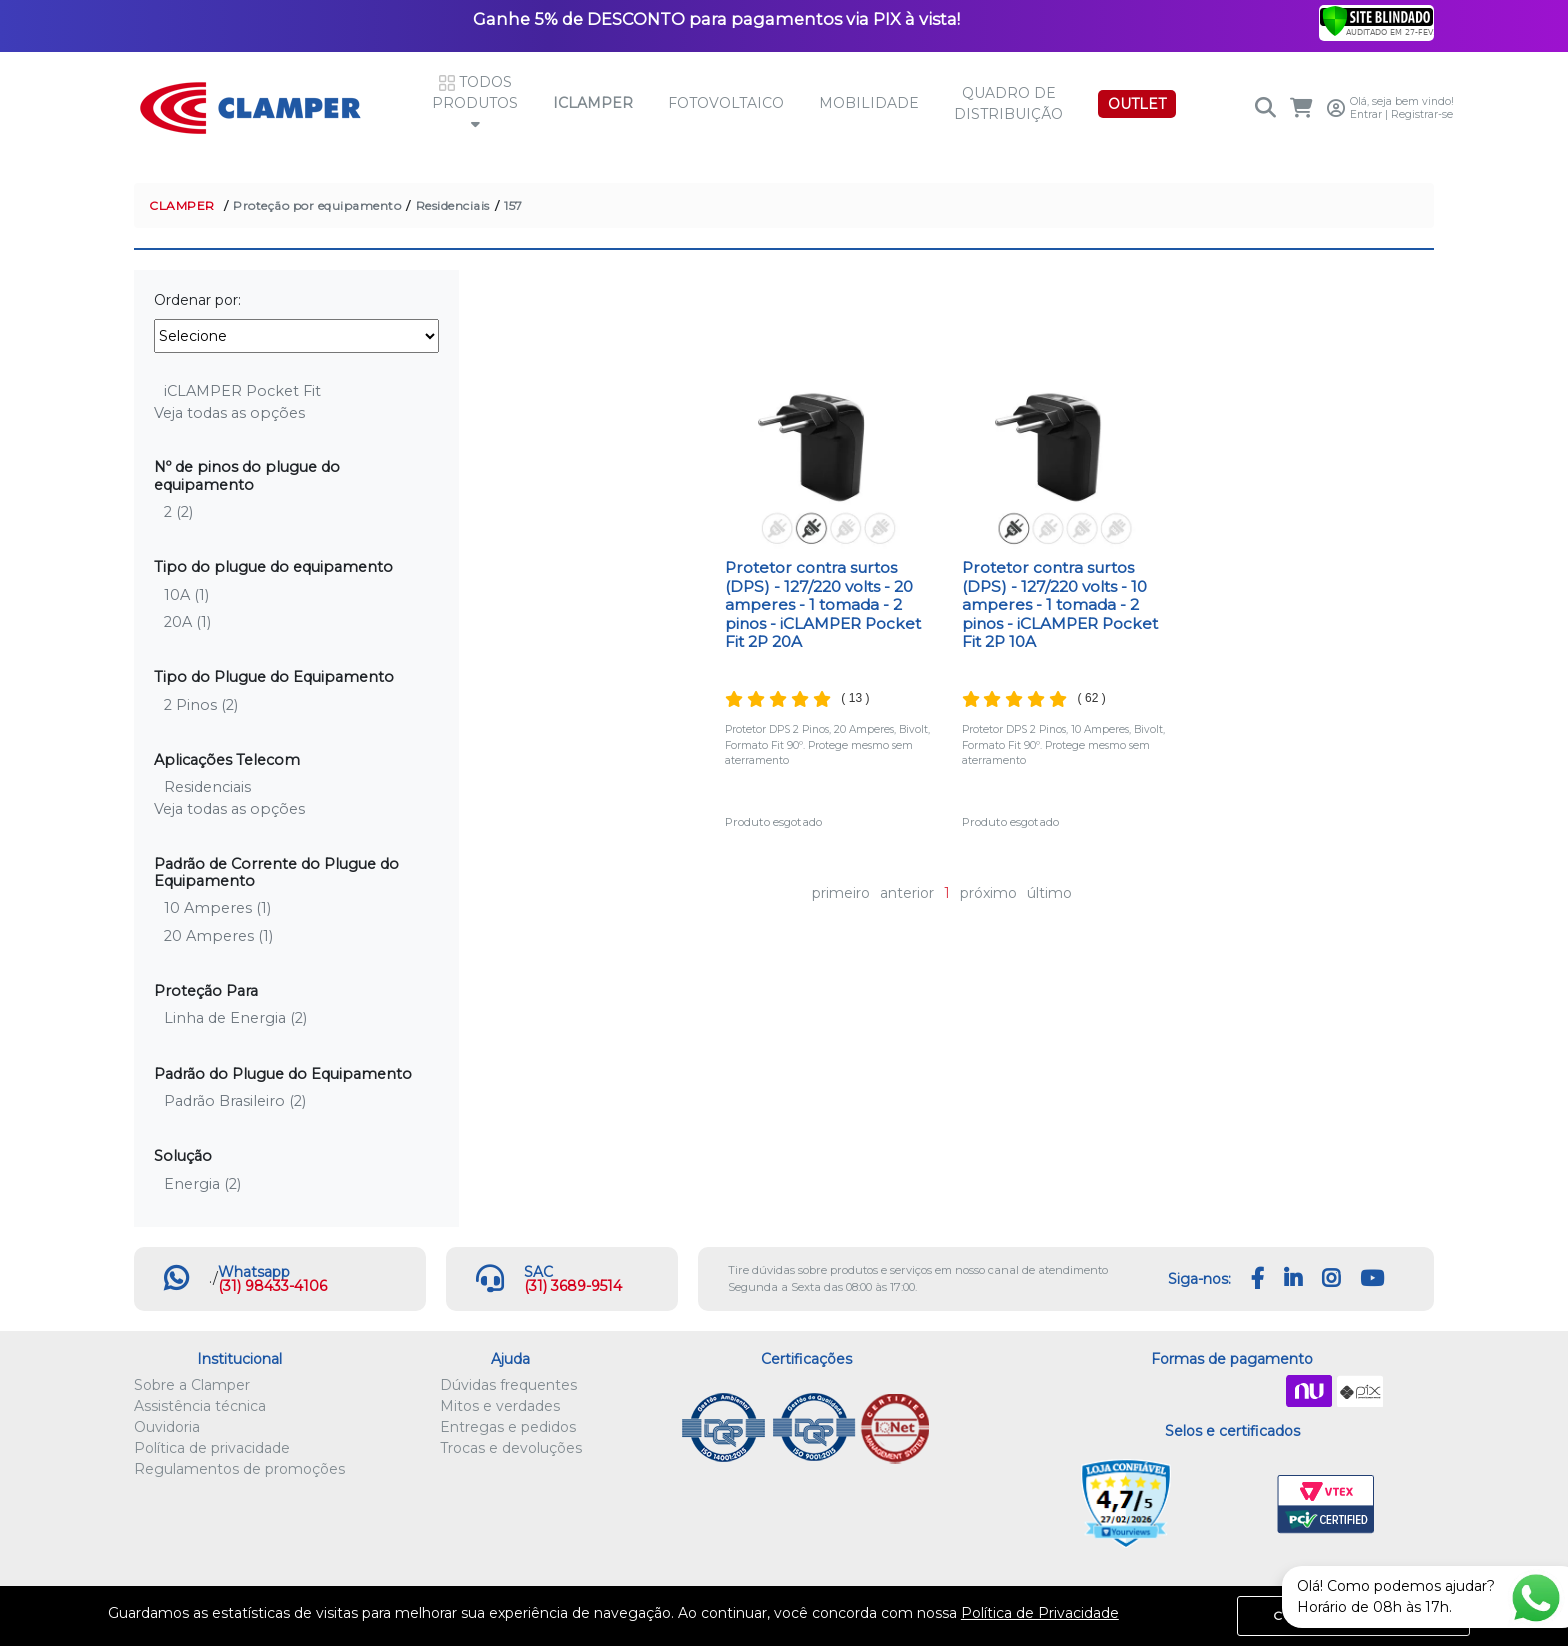 This screenshot has width=1568, height=1646. What do you see at coordinates (202, 1184) in the screenshot?
I see `Energia (2)` at bounding box center [202, 1184].